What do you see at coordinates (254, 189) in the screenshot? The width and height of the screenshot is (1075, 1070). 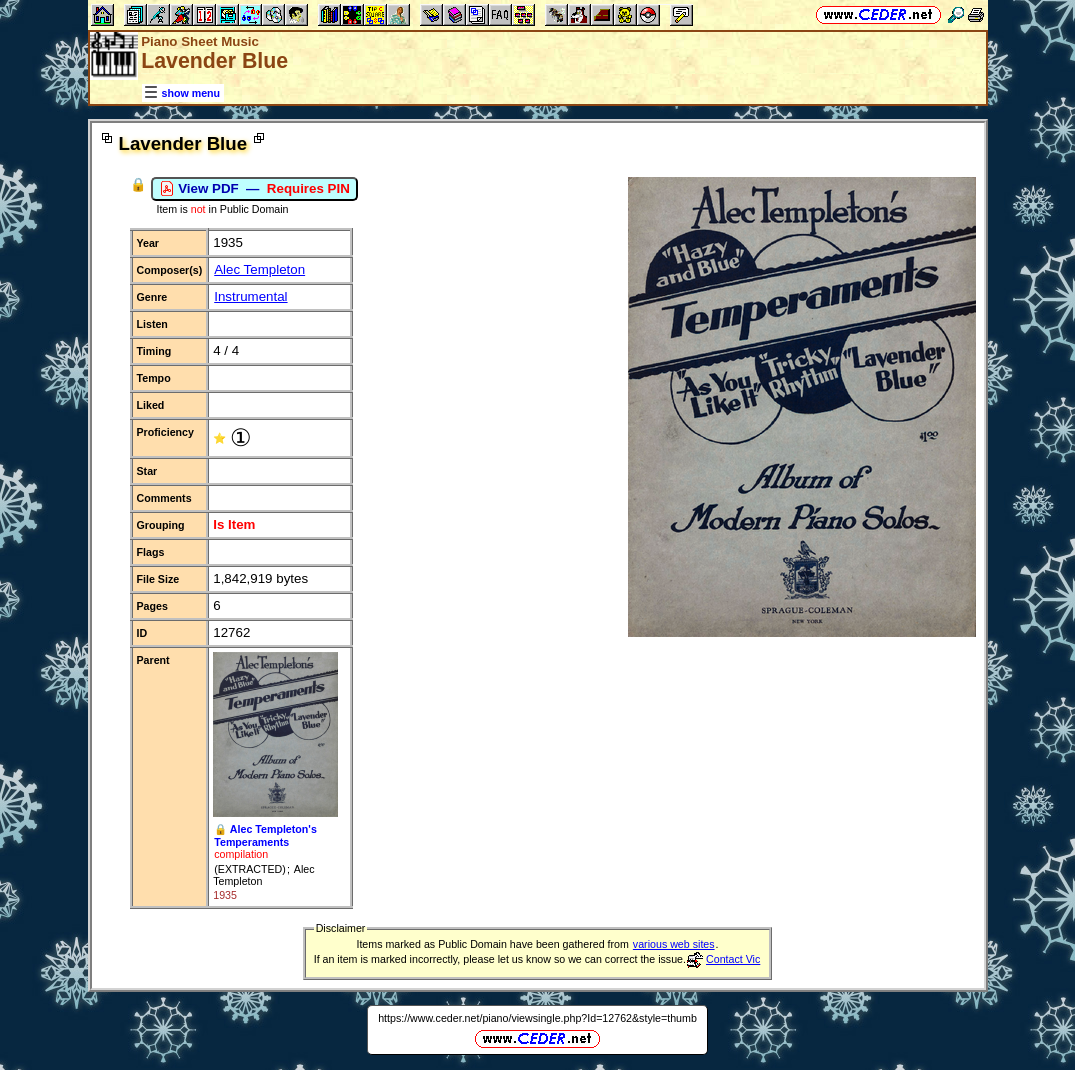 I see `View PDF —` at bounding box center [254, 189].